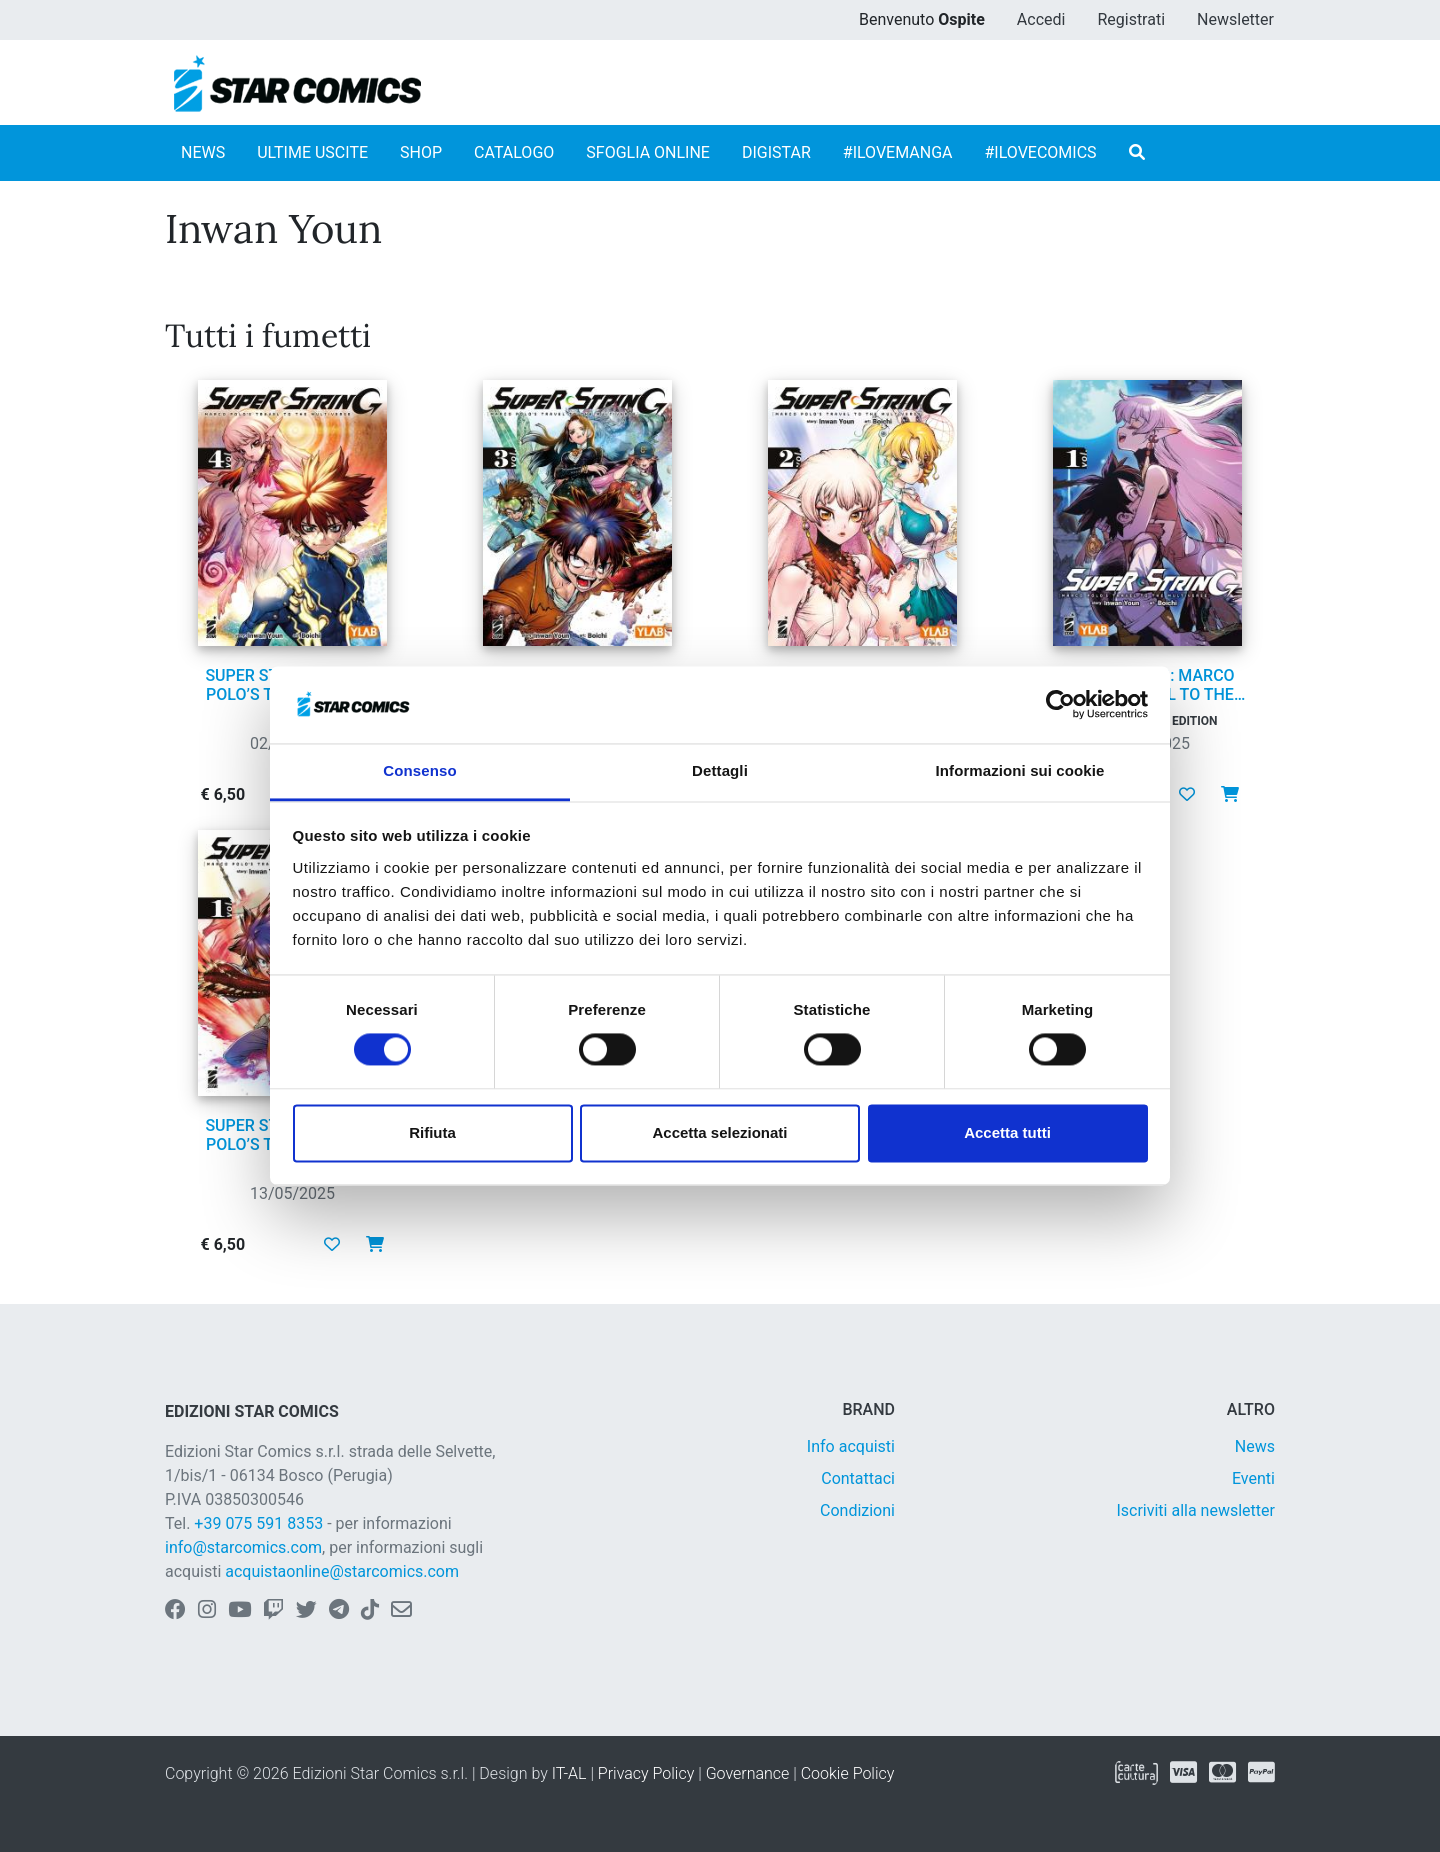  I want to click on News, so click(1255, 1446).